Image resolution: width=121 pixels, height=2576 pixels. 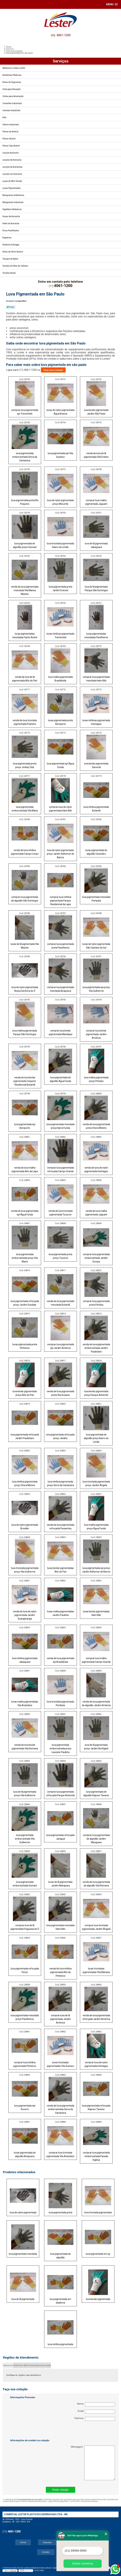 I want to click on venda de luva pigmentada mesclada Vila Marisa Mazzei, so click(x=24, y=590).